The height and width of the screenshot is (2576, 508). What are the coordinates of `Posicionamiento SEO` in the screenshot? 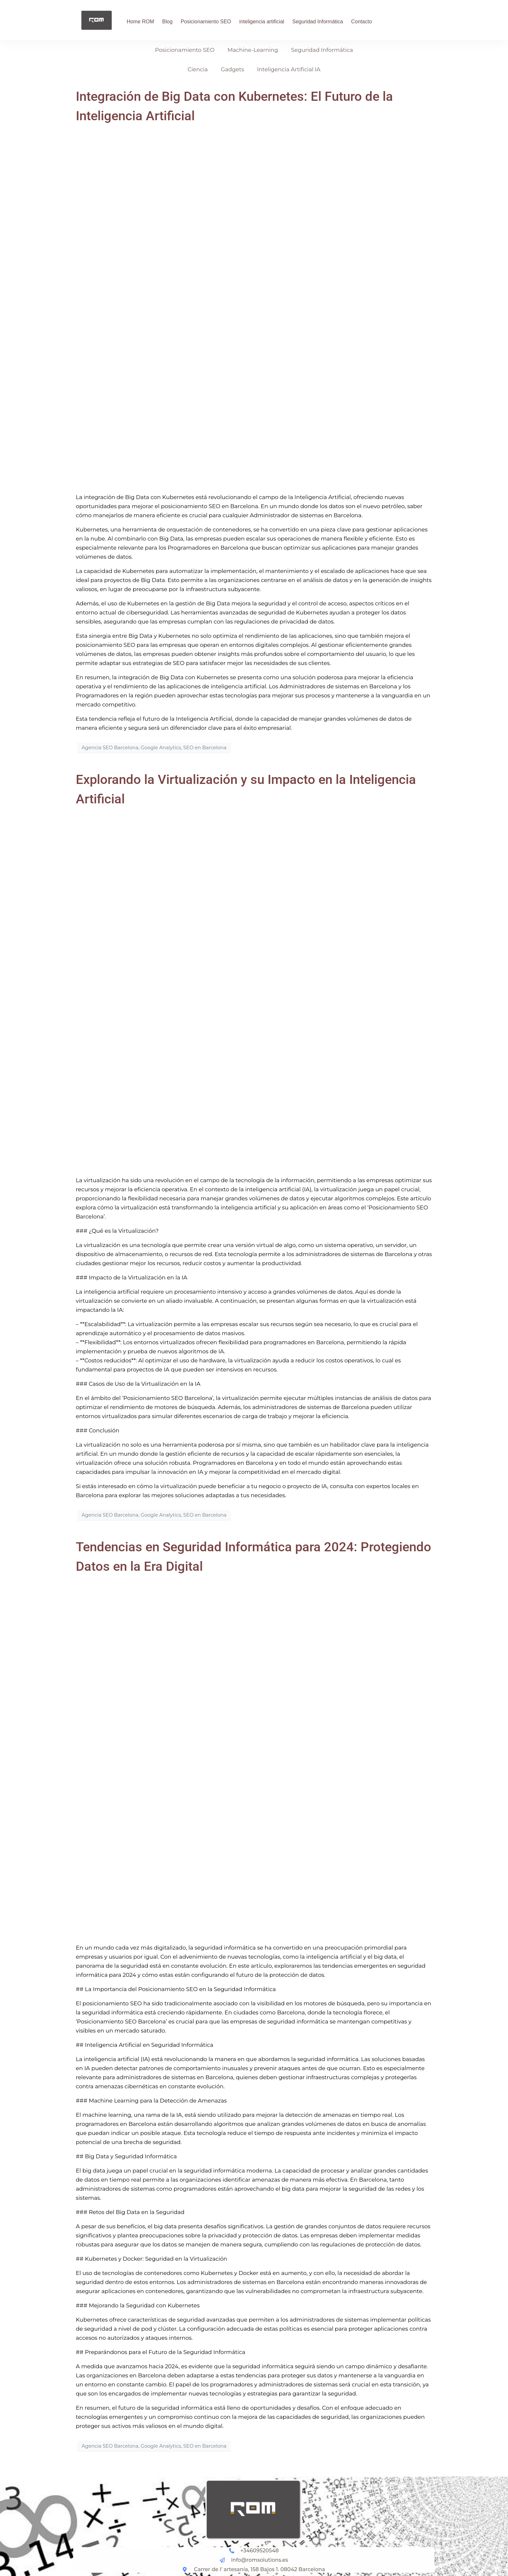 It's located at (206, 21).